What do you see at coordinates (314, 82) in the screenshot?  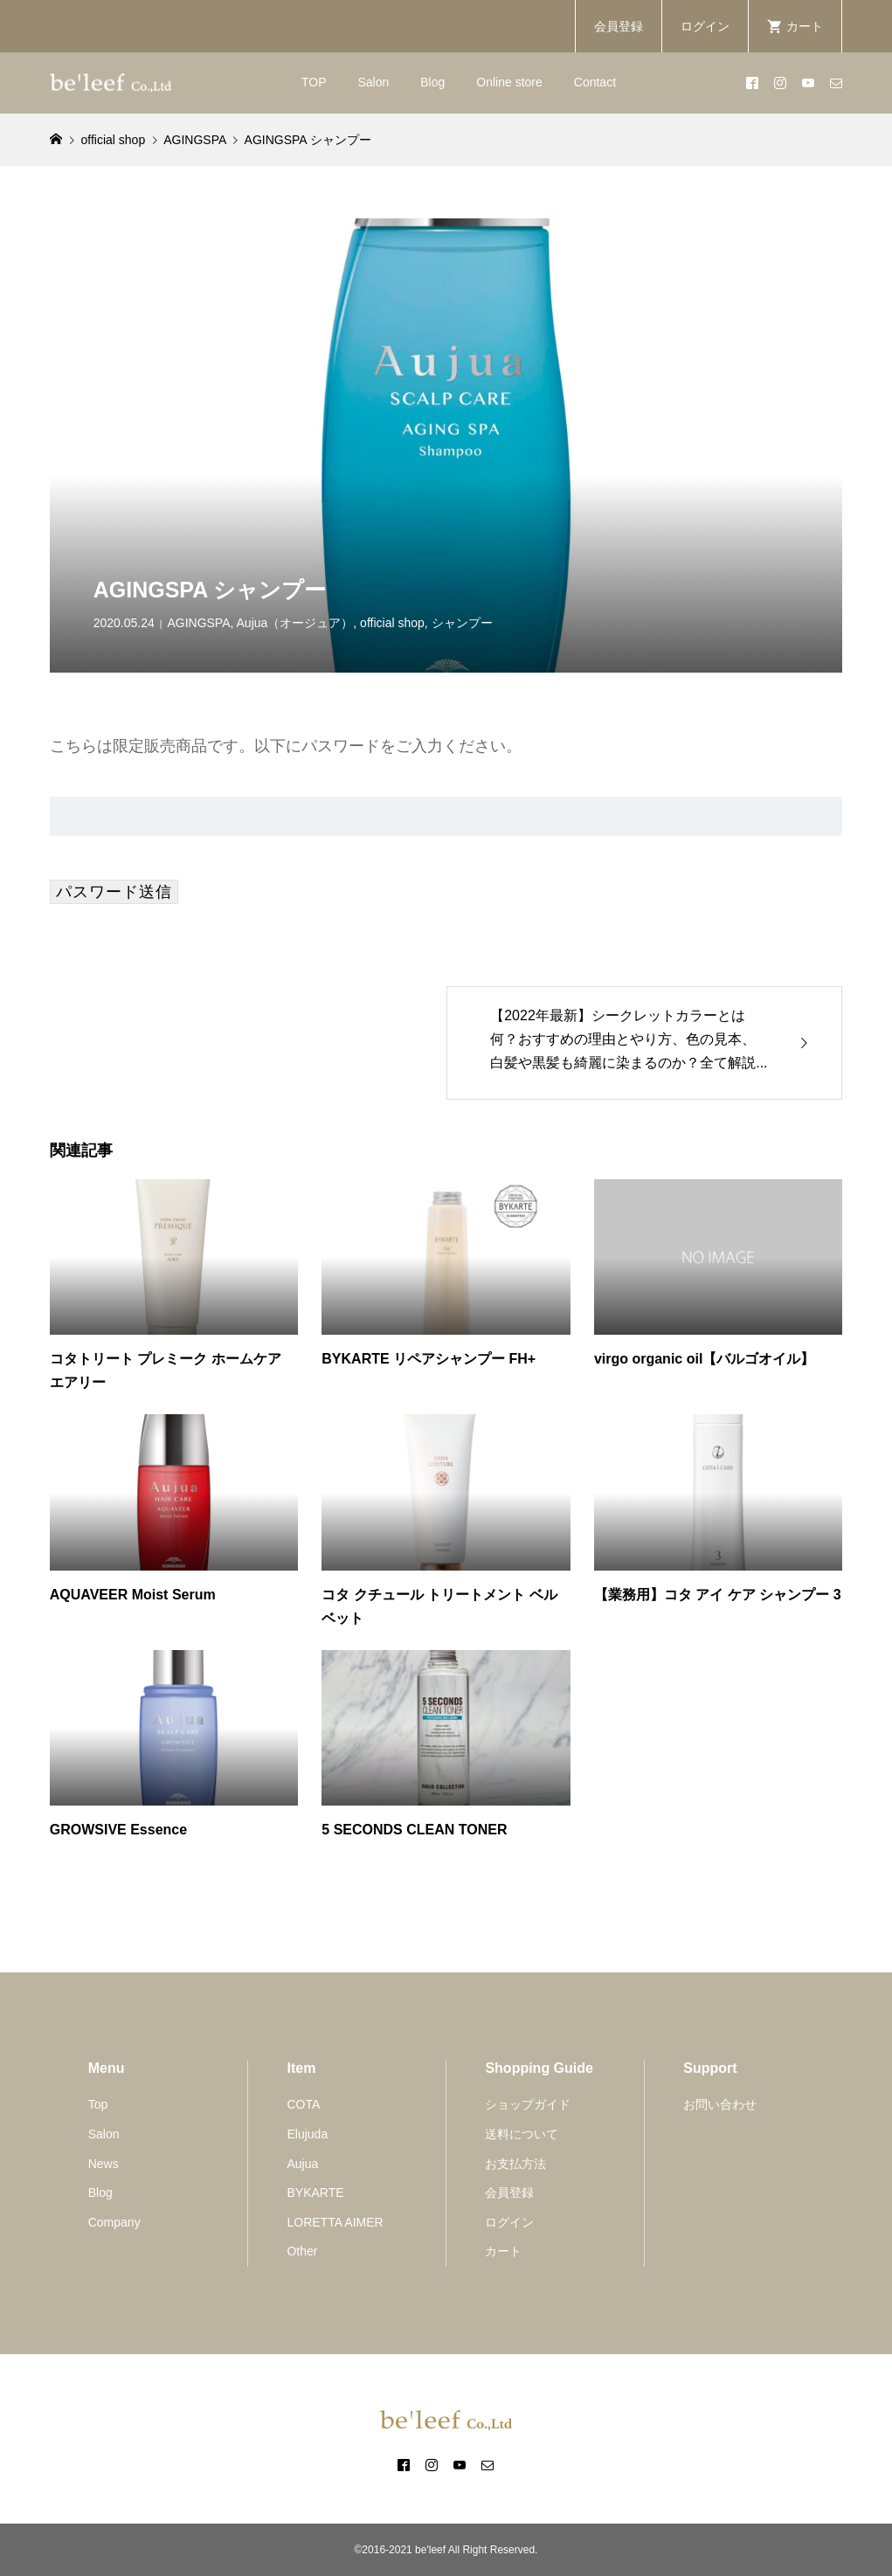 I see `TOP` at bounding box center [314, 82].